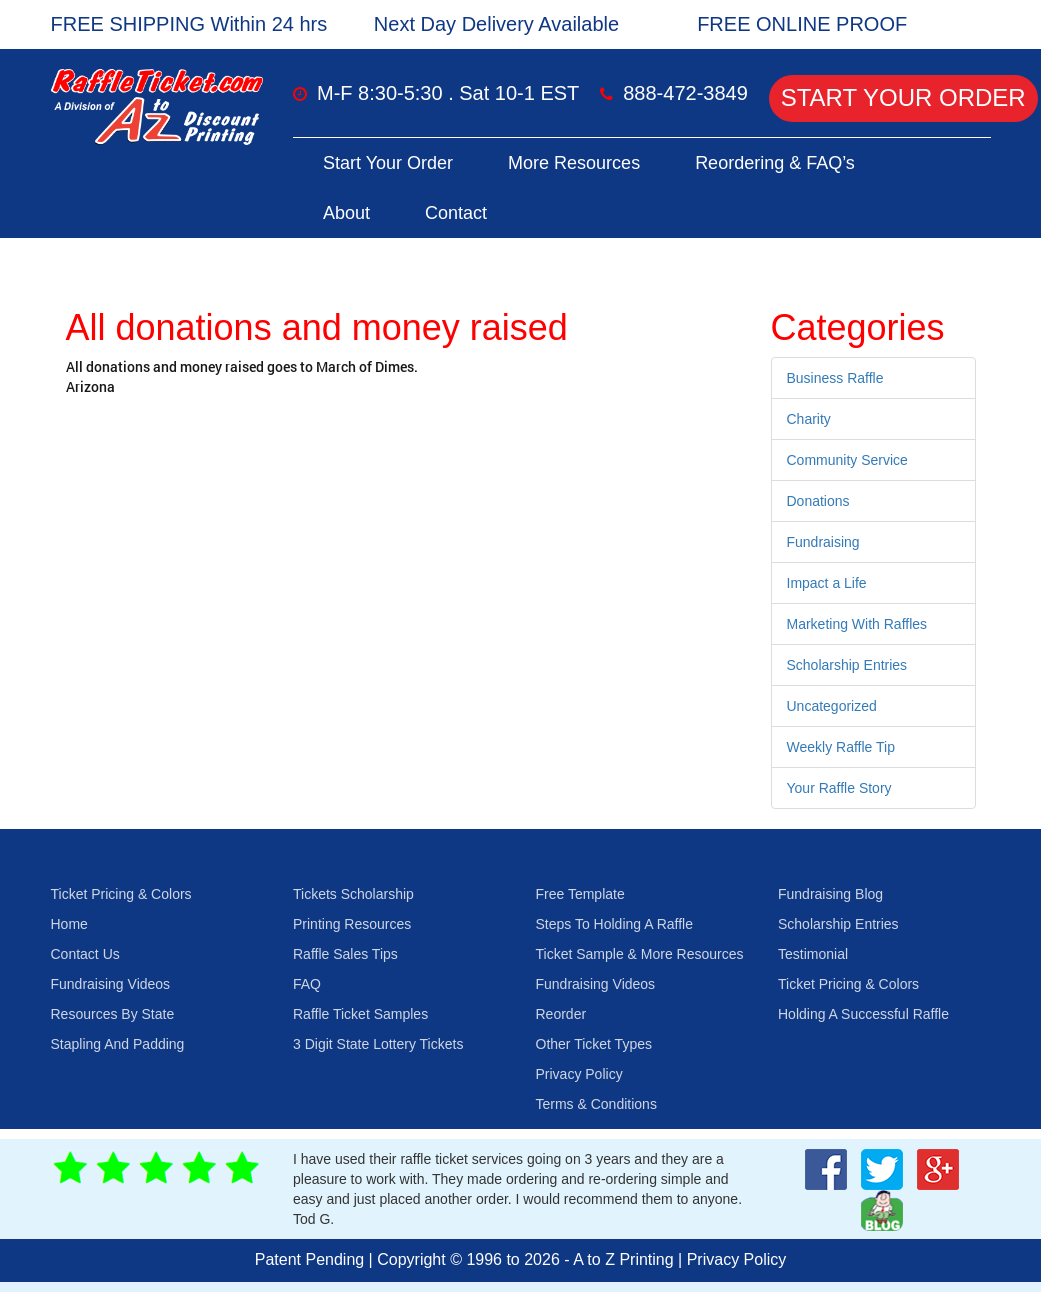  I want to click on Start Your Order, so click(903, 97).